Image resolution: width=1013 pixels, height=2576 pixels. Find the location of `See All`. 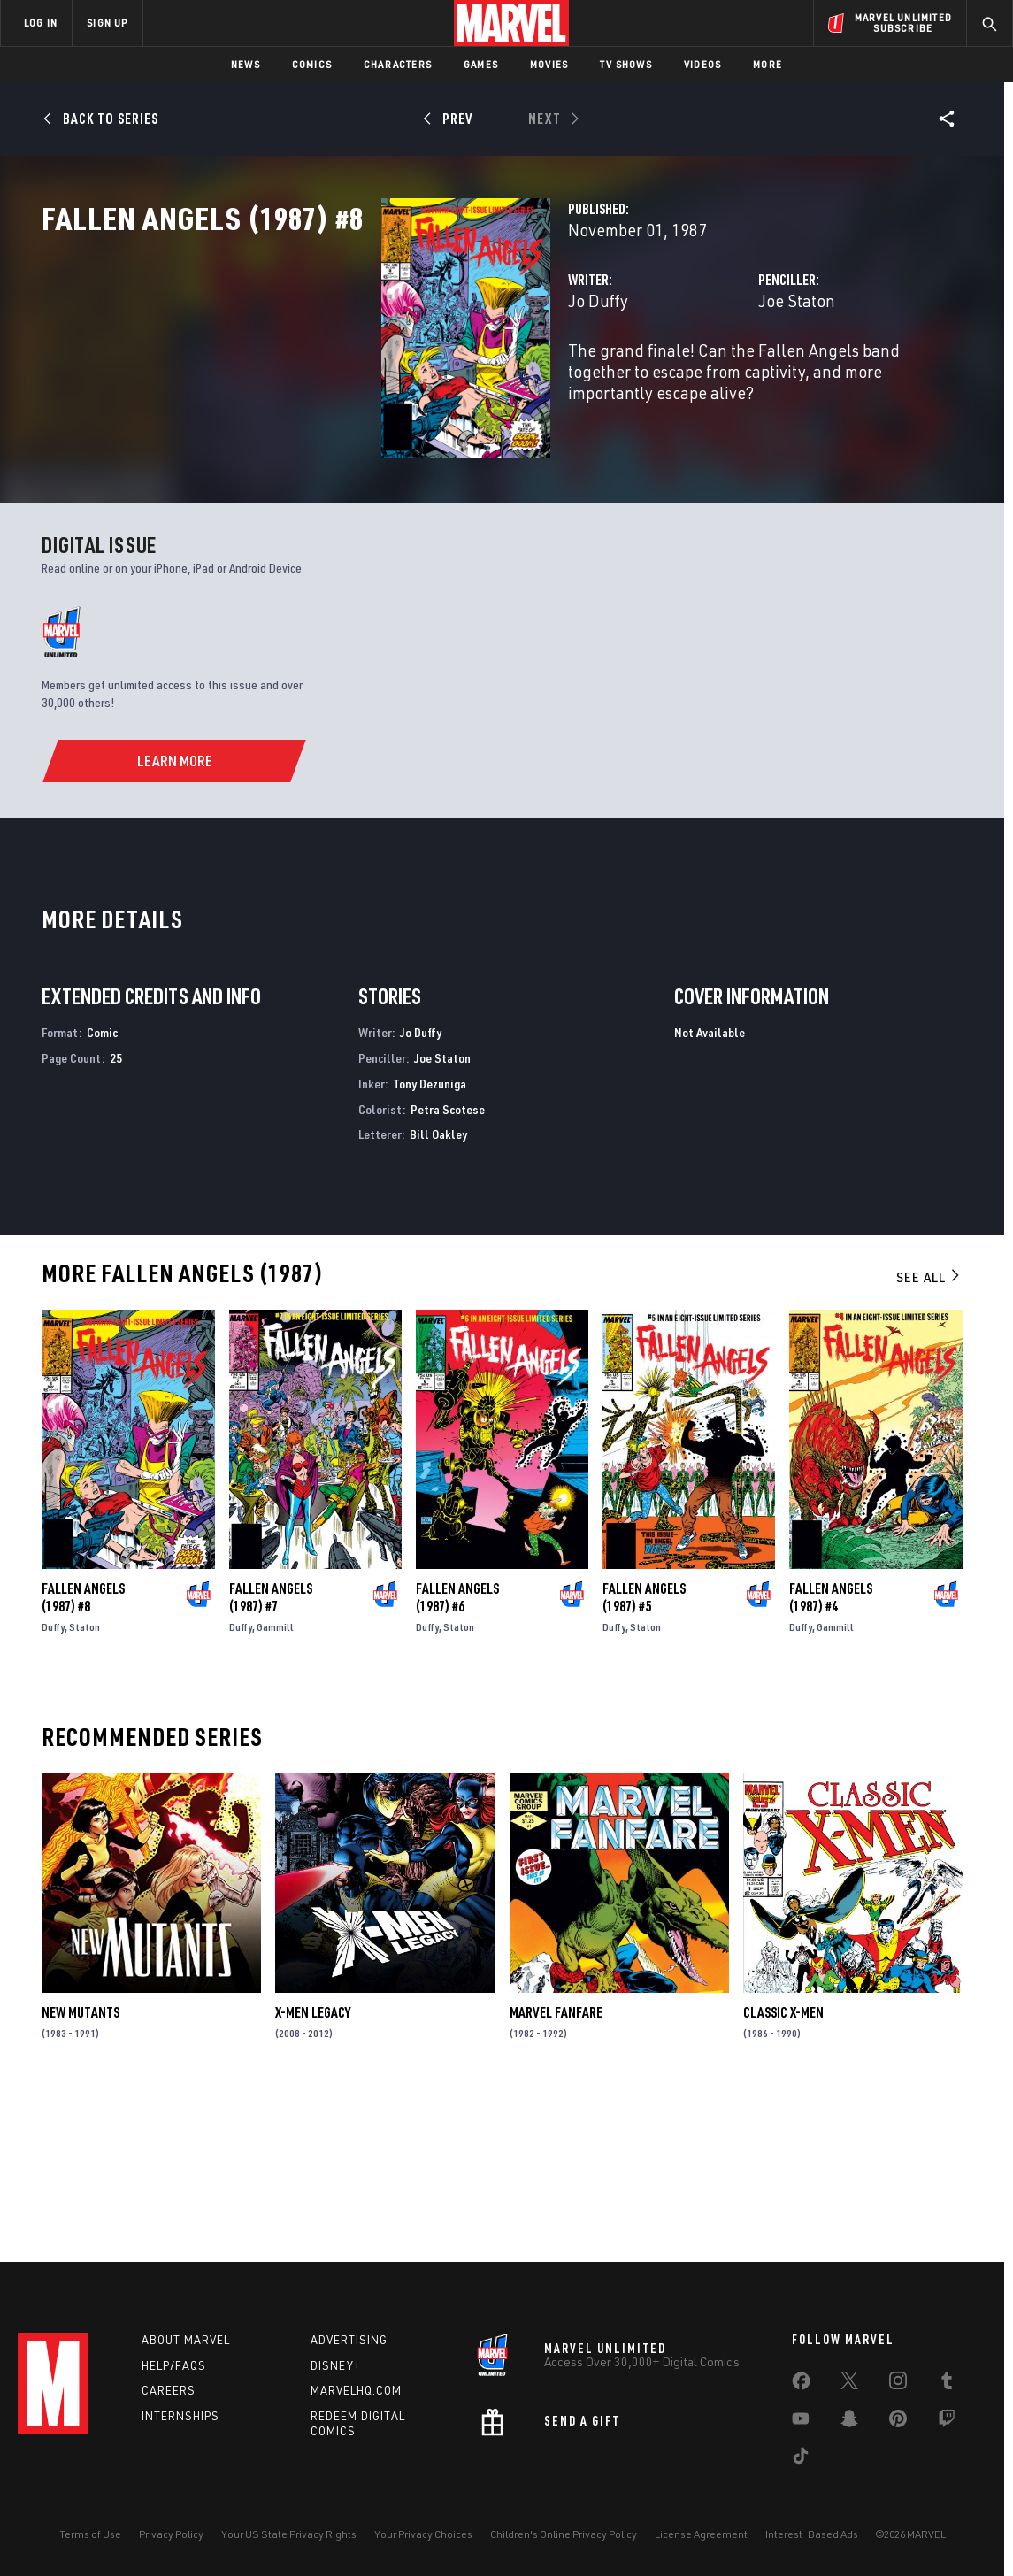

See All is located at coordinates (929, 1433).